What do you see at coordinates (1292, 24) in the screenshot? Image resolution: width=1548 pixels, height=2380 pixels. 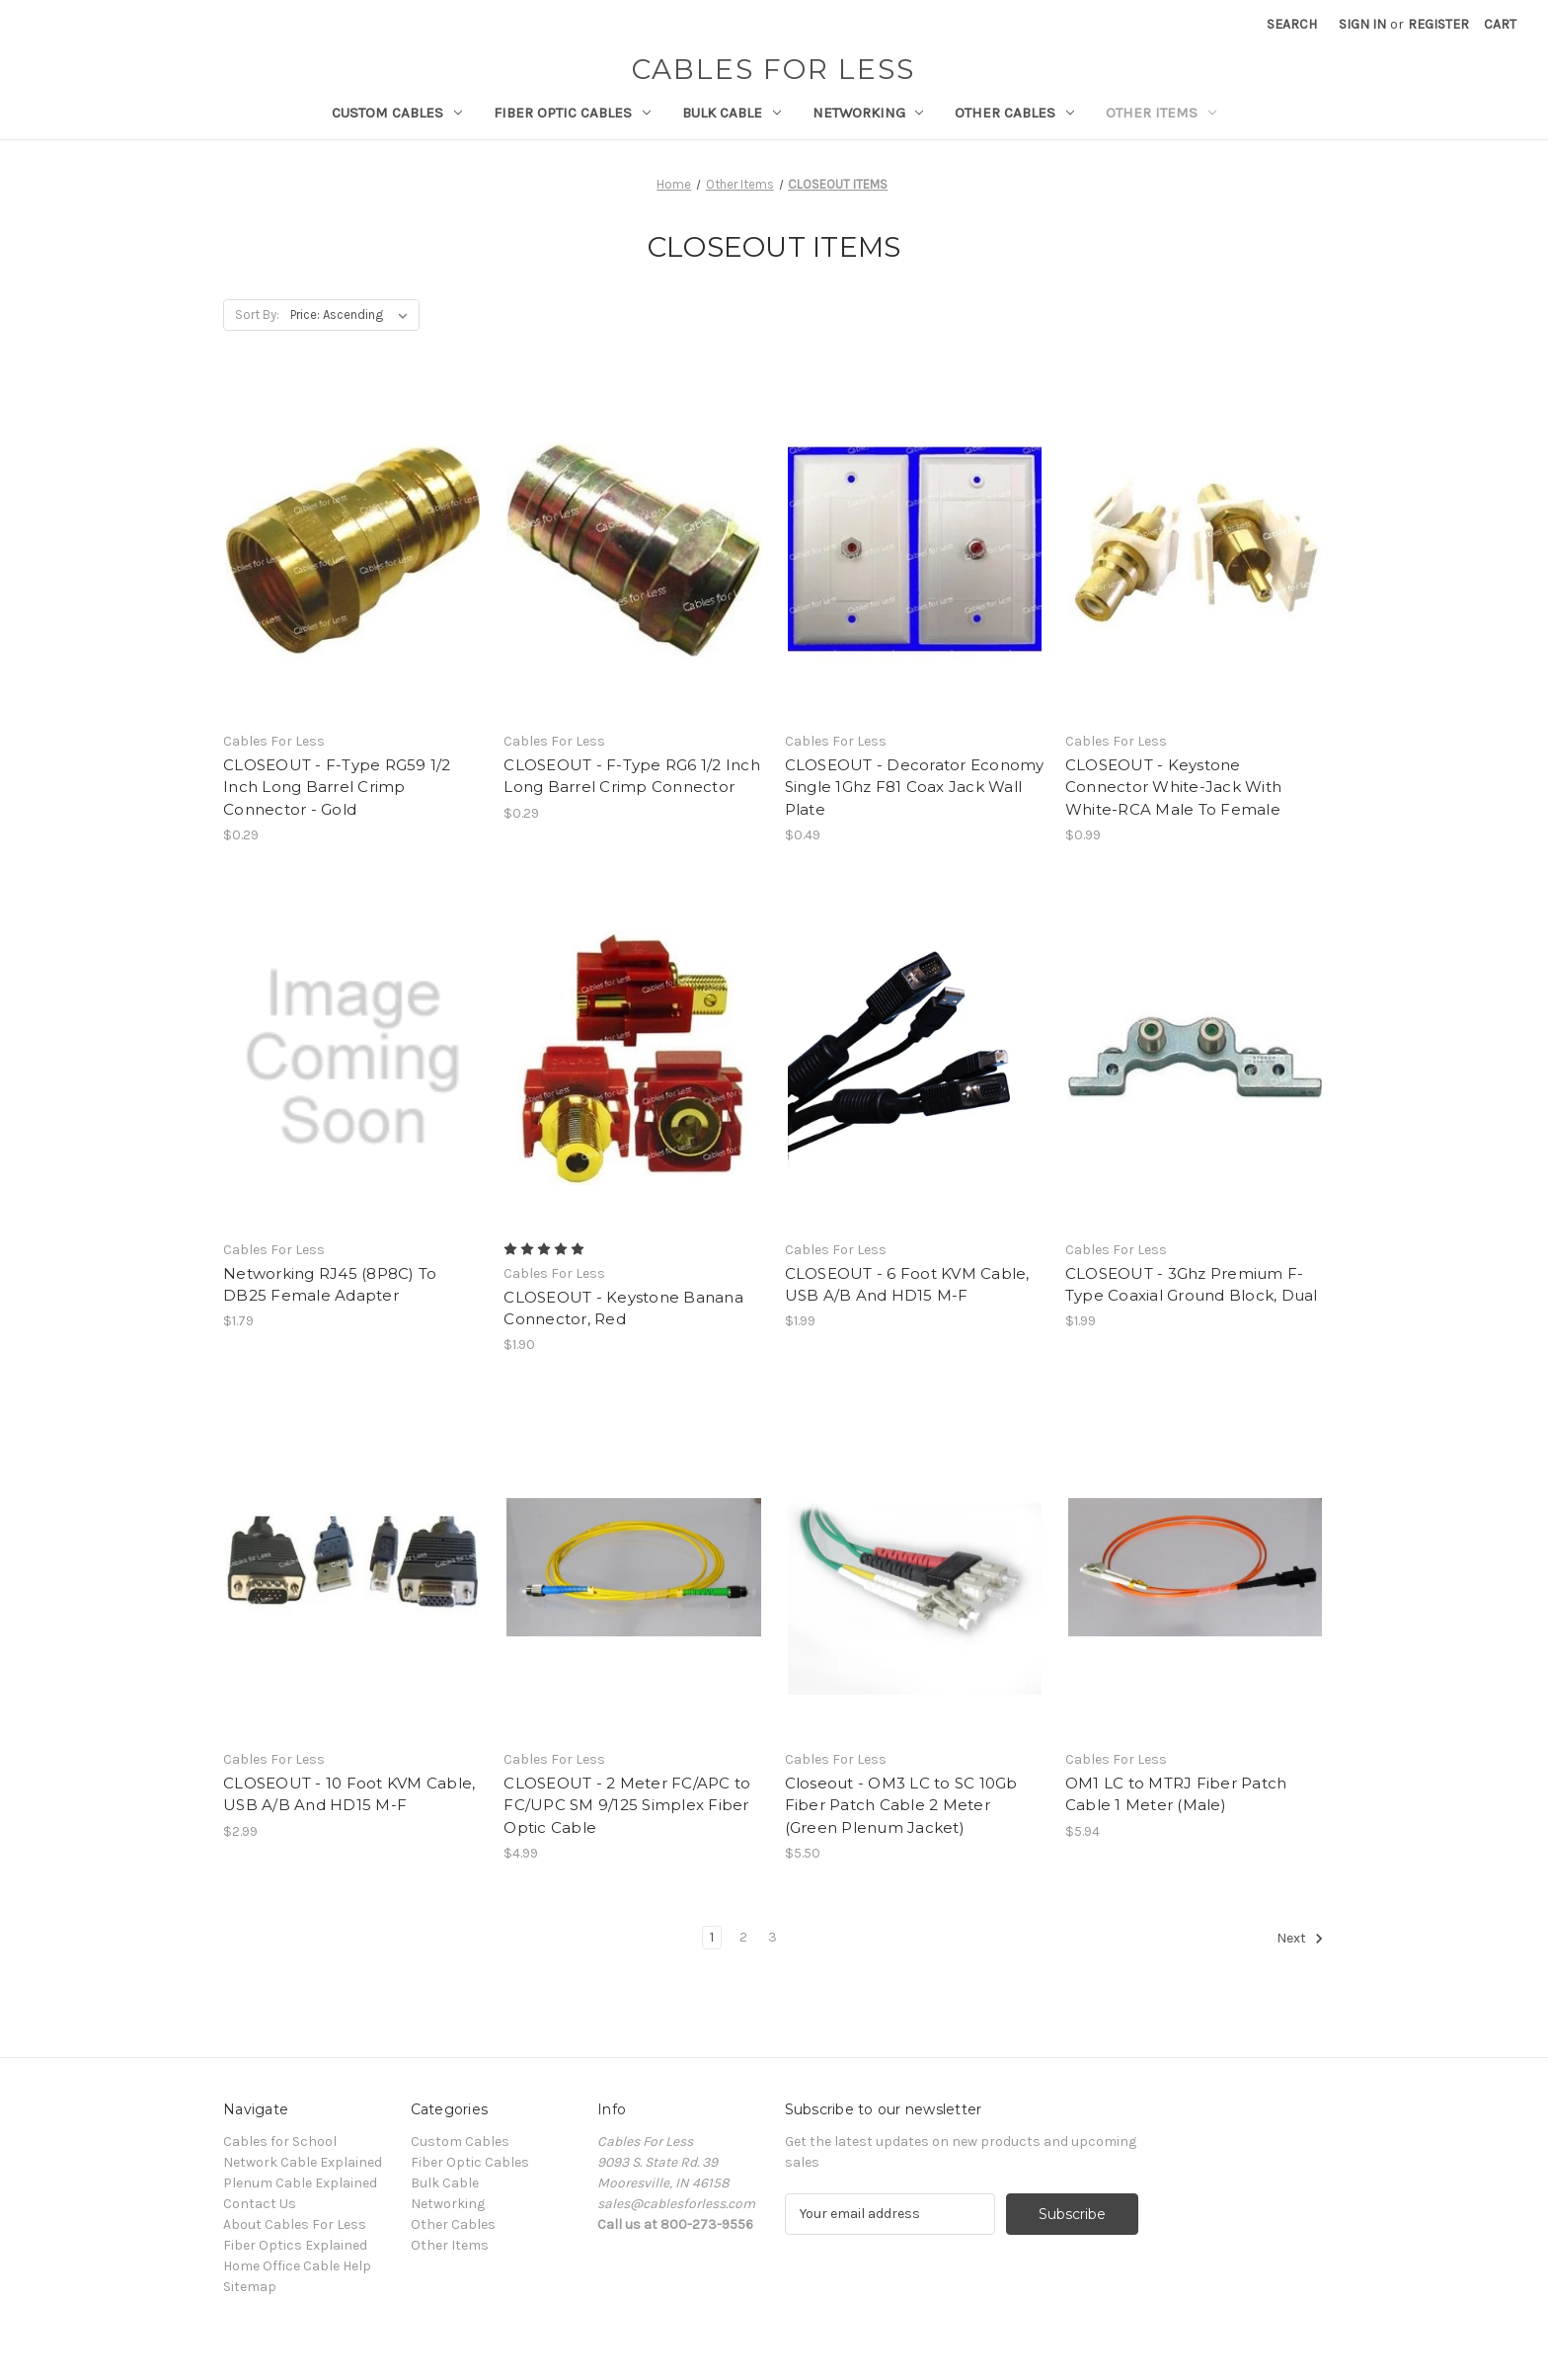 I see `Search` at bounding box center [1292, 24].